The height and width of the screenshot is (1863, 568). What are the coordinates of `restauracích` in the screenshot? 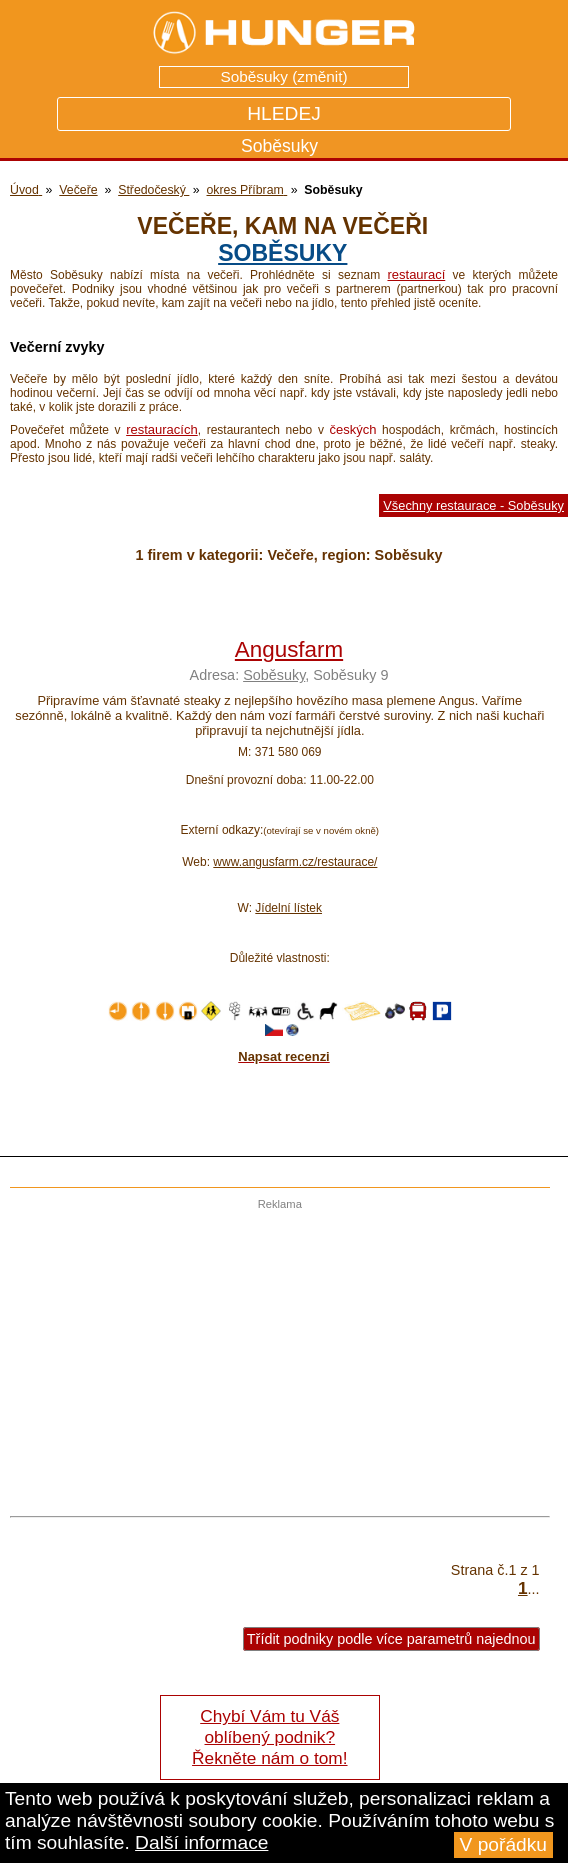 It's located at (162, 429).